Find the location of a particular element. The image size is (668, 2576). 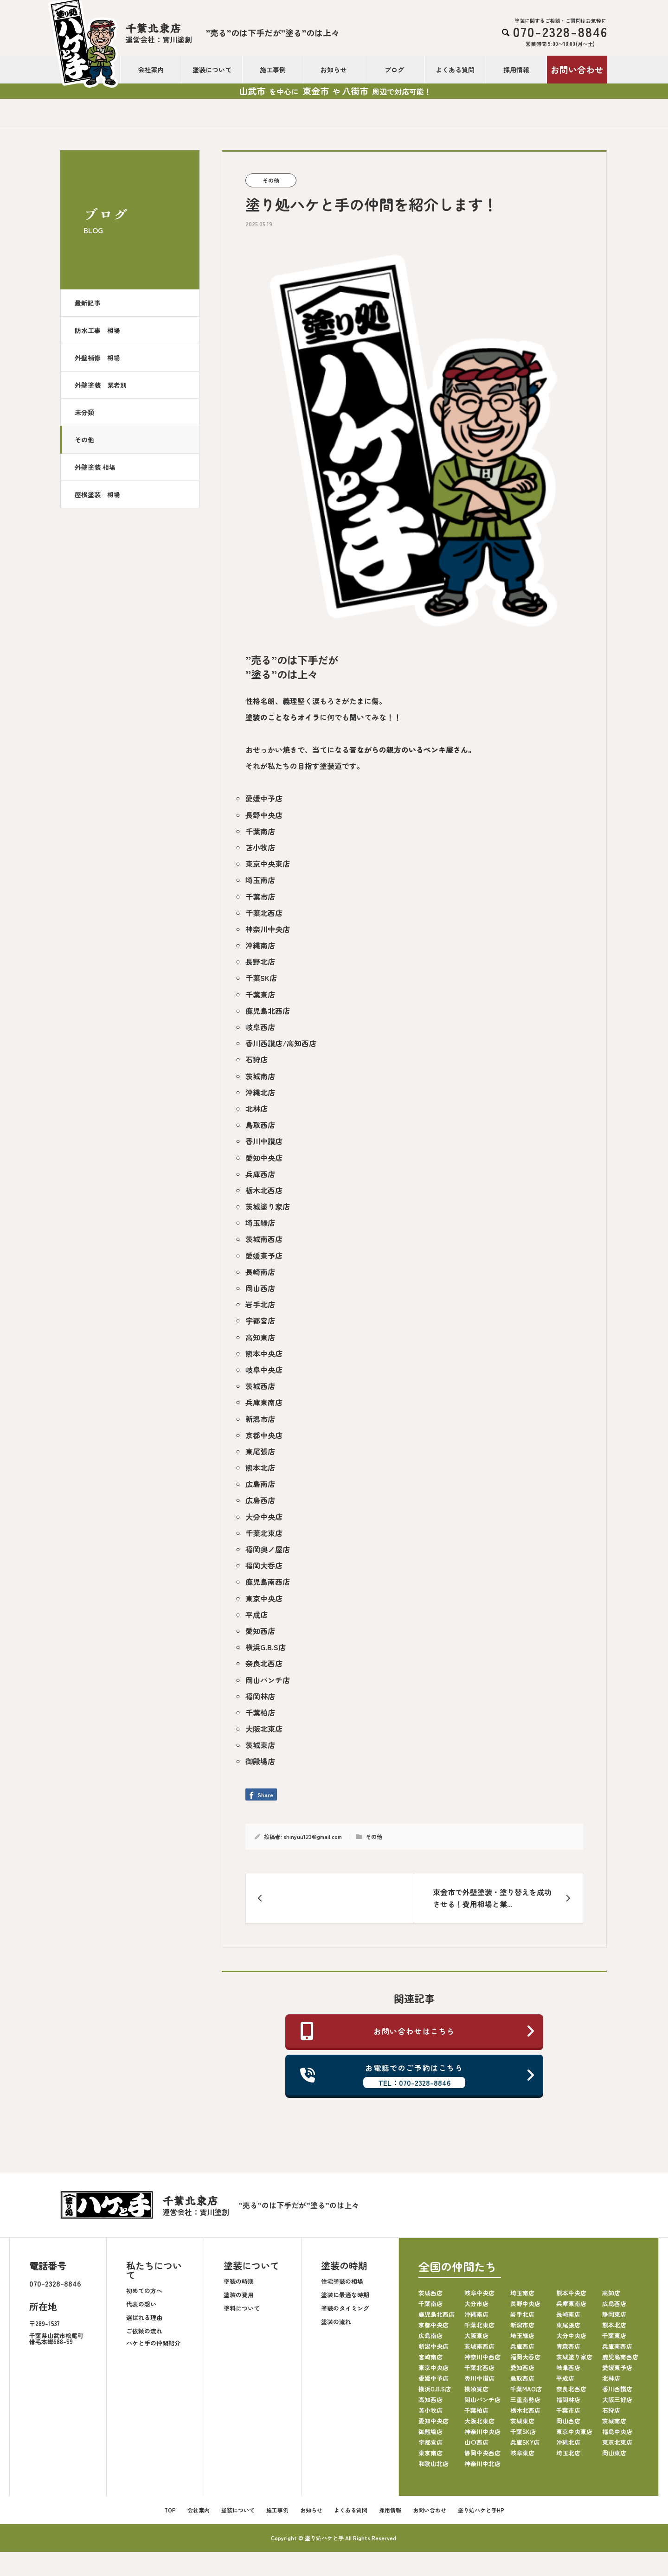

東京南店 is located at coordinates (430, 2452).